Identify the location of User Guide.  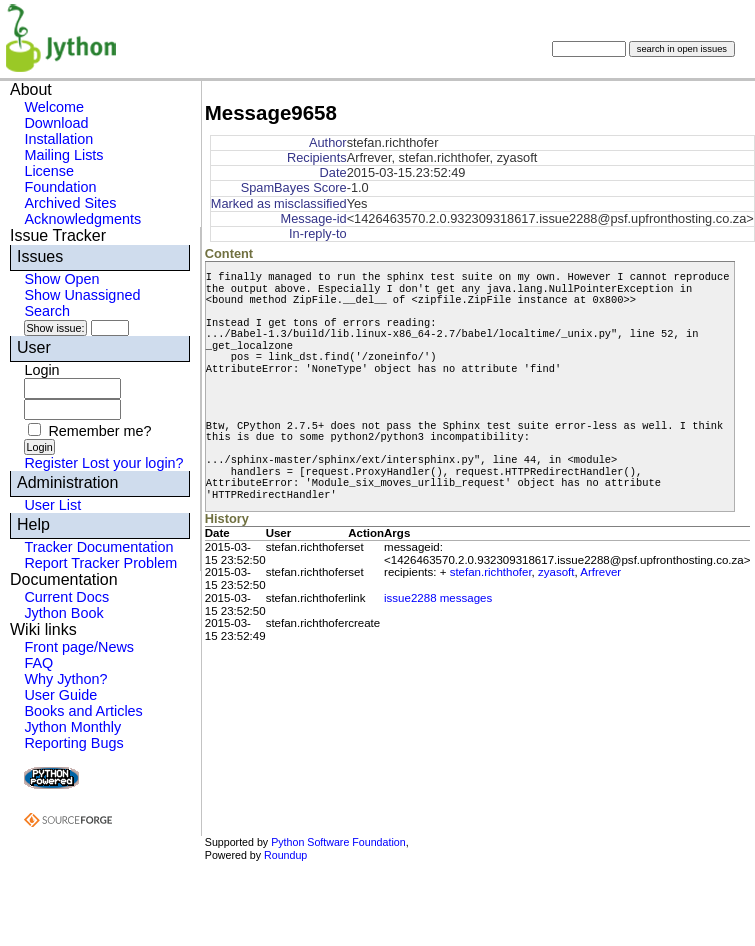
(60, 695).